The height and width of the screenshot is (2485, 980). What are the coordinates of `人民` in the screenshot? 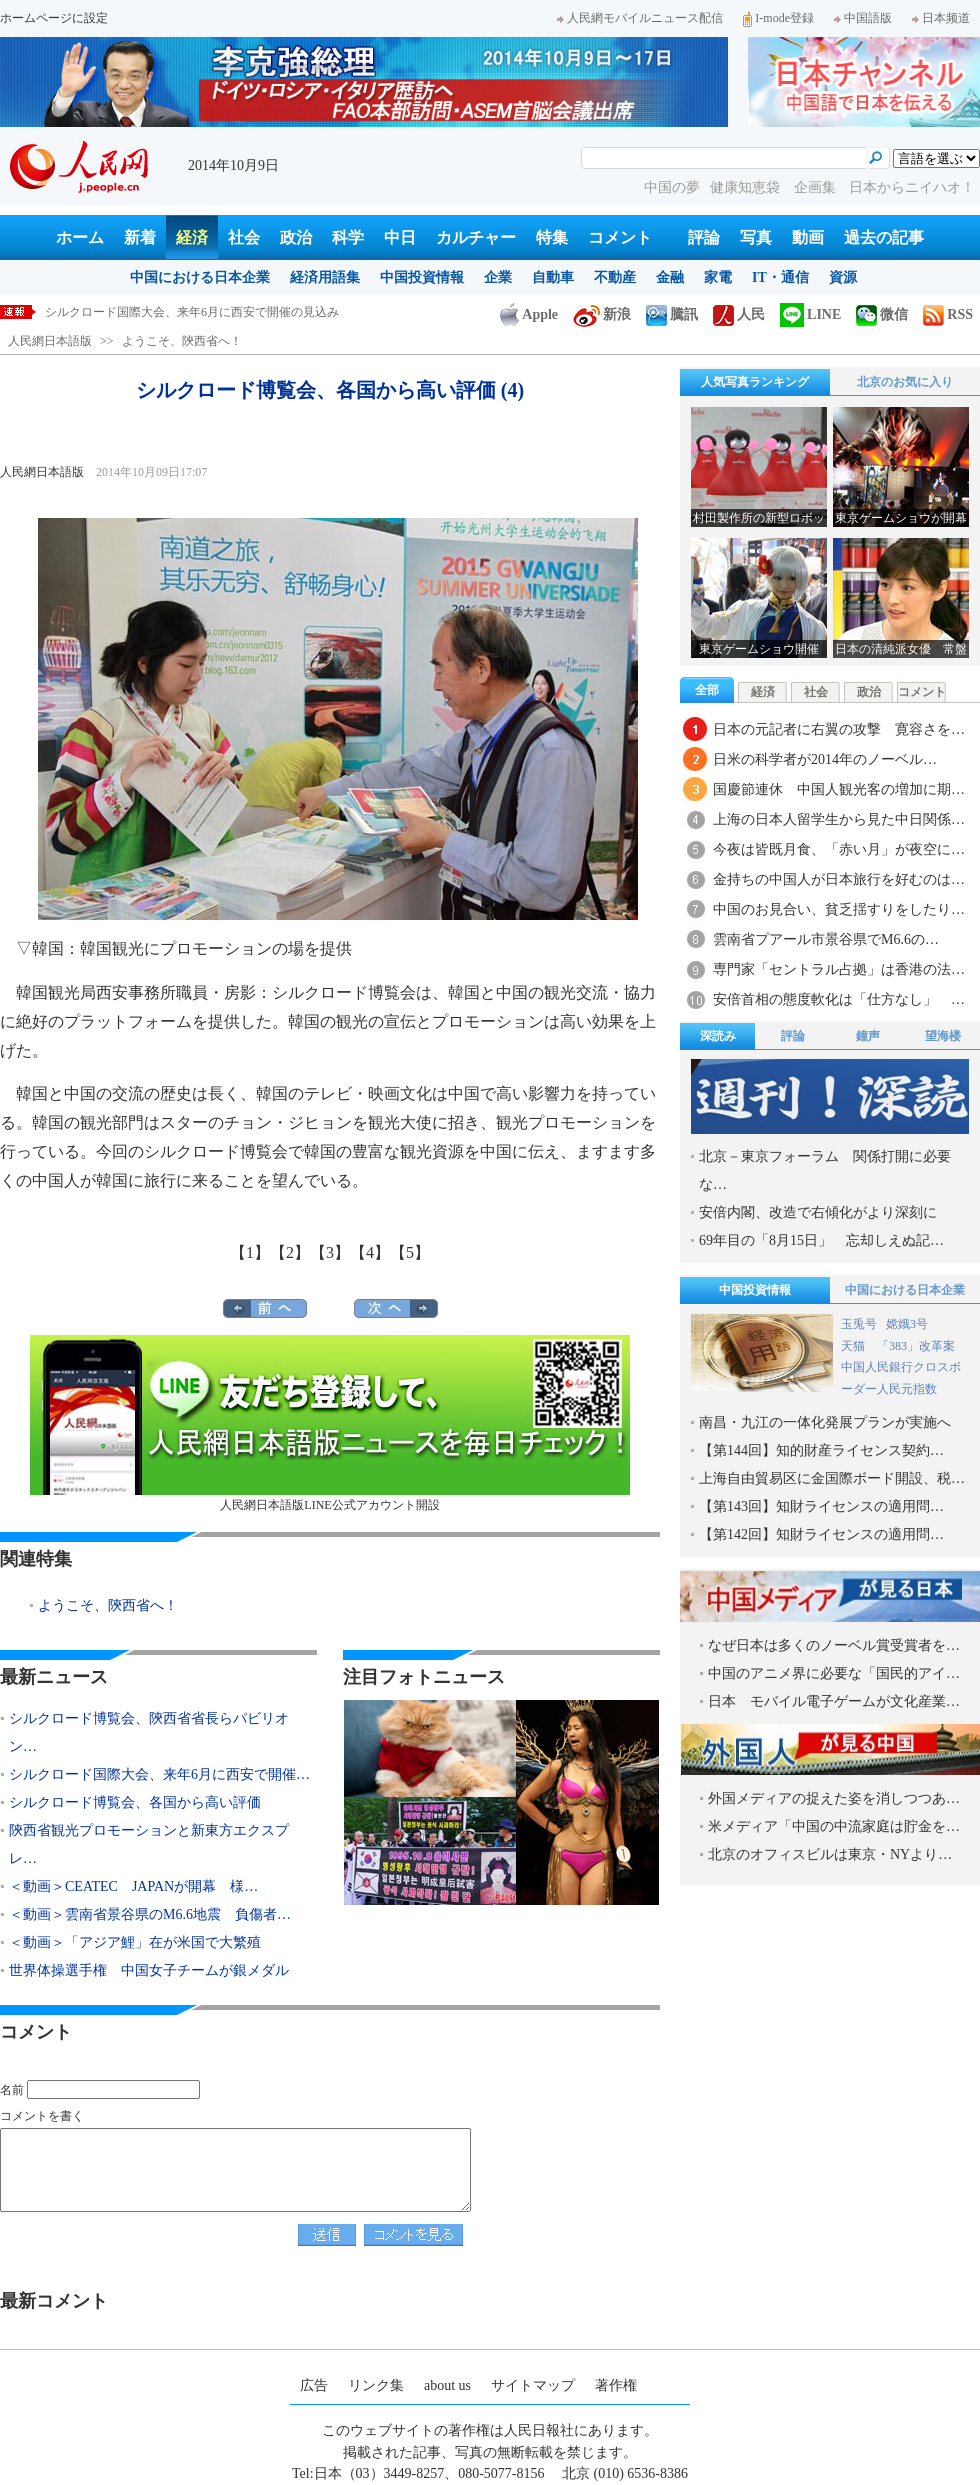 It's located at (739, 314).